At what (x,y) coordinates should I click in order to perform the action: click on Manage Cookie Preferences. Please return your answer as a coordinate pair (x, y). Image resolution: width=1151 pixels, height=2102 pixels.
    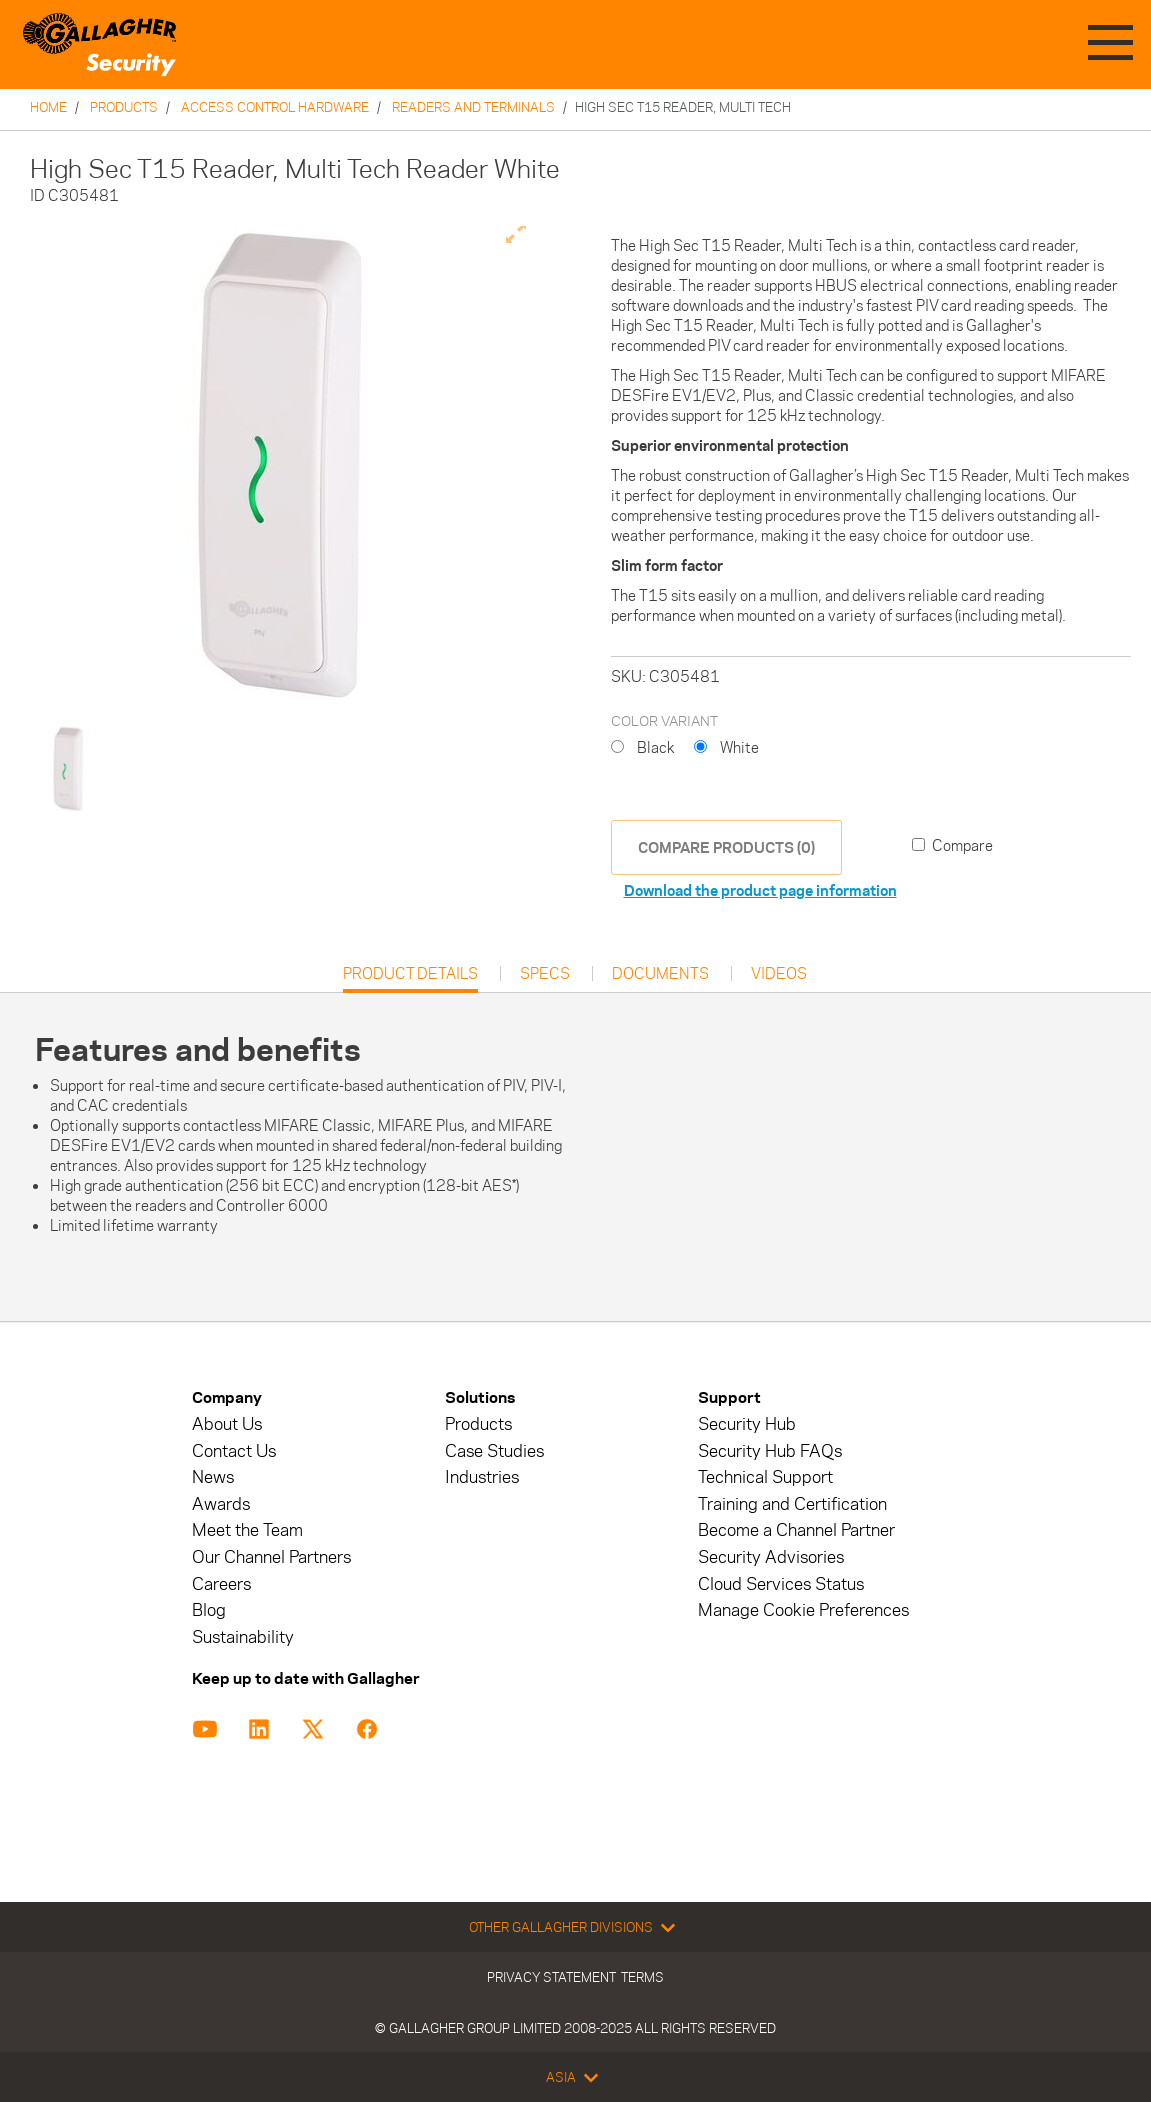
    Looking at the image, I should click on (803, 1610).